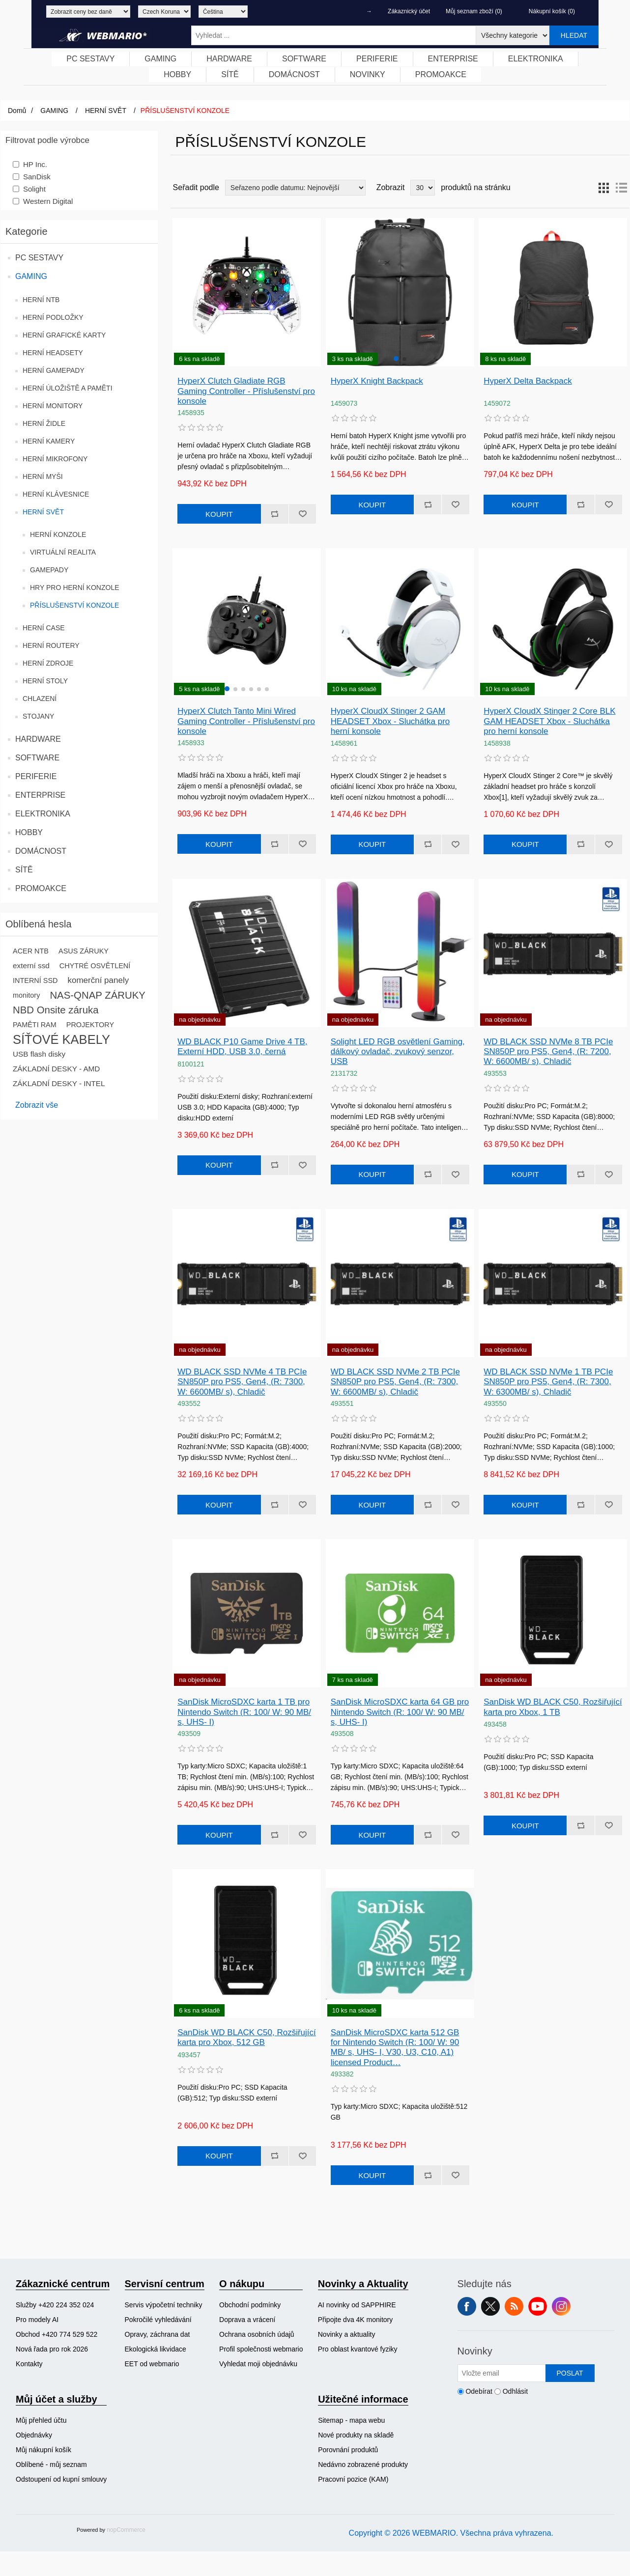 The height and width of the screenshot is (2576, 630). What do you see at coordinates (514, 2306) in the screenshot?
I see `RSS` at bounding box center [514, 2306].